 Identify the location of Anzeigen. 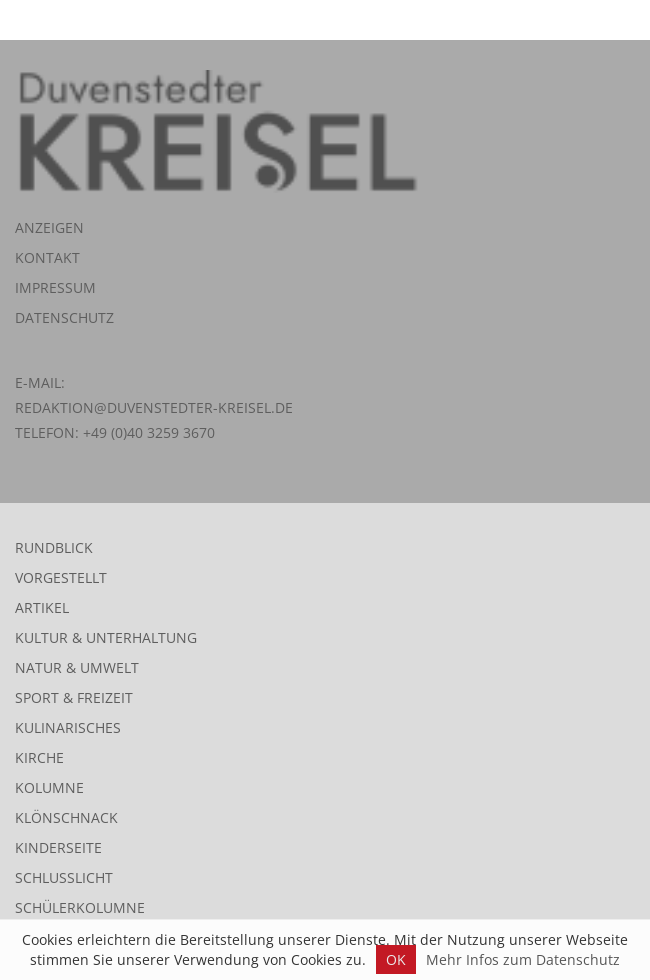
(49, 227).